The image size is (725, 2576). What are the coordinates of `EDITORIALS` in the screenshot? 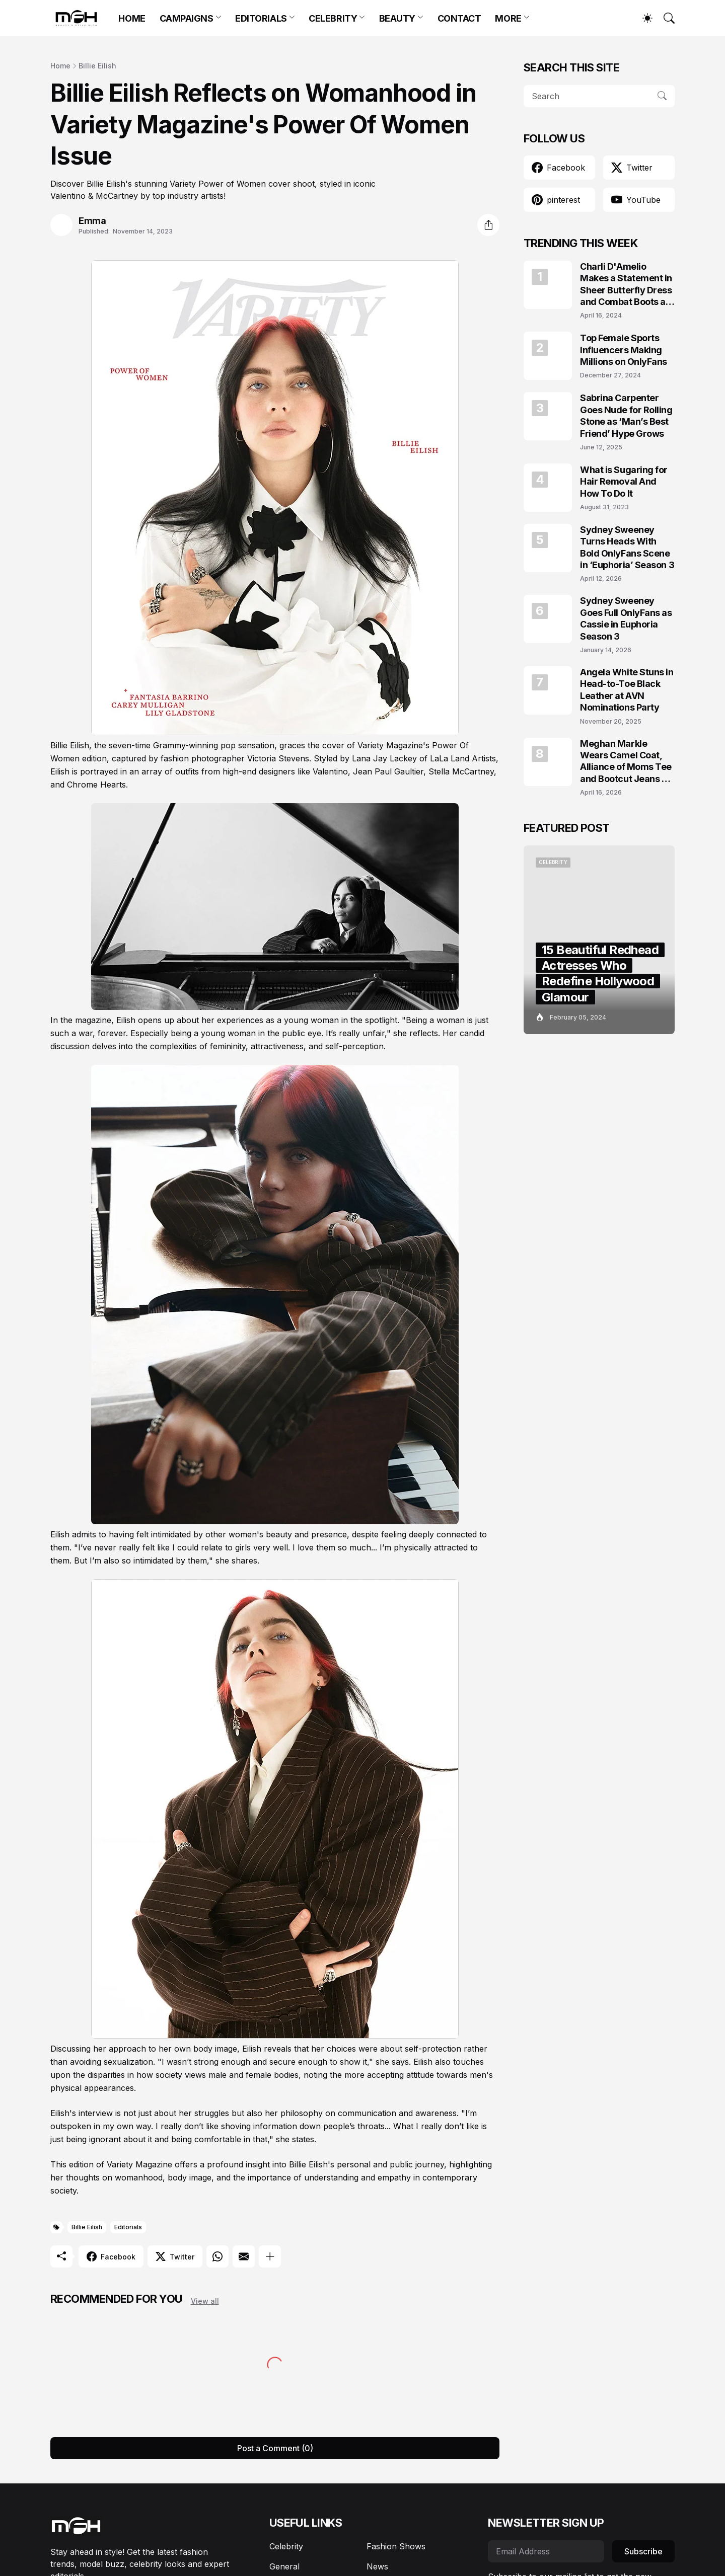 It's located at (261, 18).